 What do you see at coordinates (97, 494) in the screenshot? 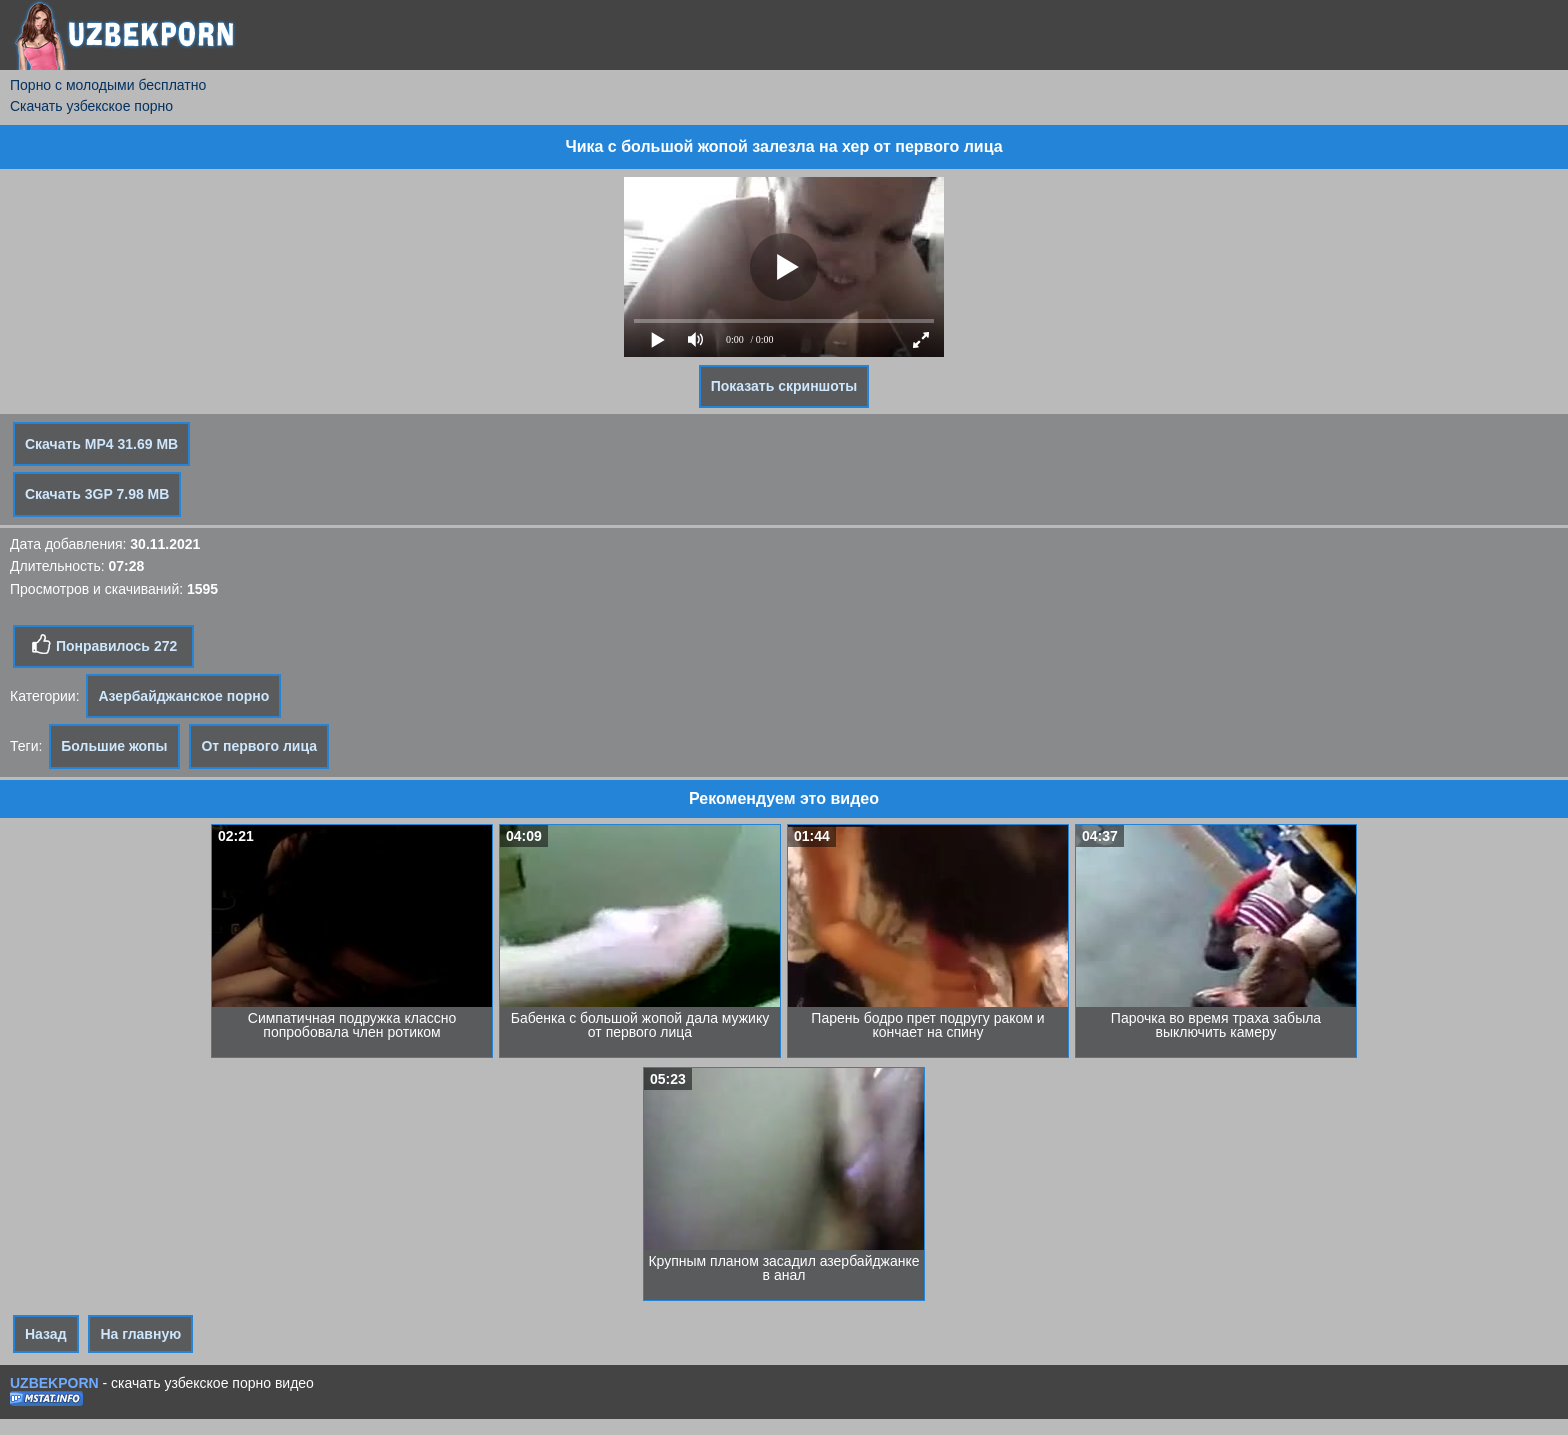
I see `Скачать 3GP 7.98 MB` at bounding box center [97, 494].